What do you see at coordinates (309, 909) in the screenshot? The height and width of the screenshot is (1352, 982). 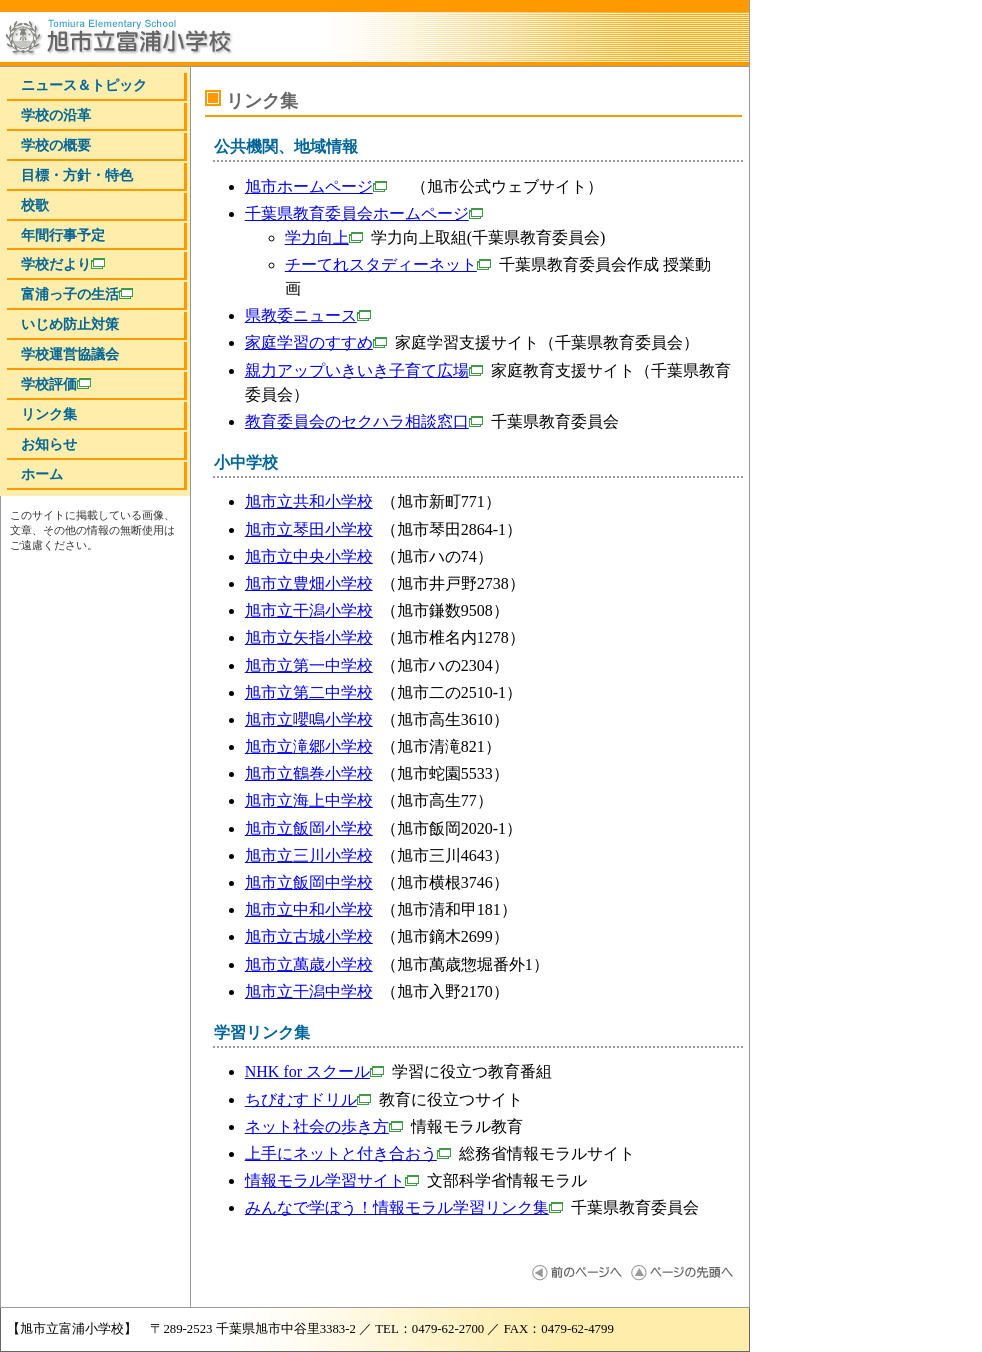 I see `旭市立中和小学校` at bounding box center [309, 909].